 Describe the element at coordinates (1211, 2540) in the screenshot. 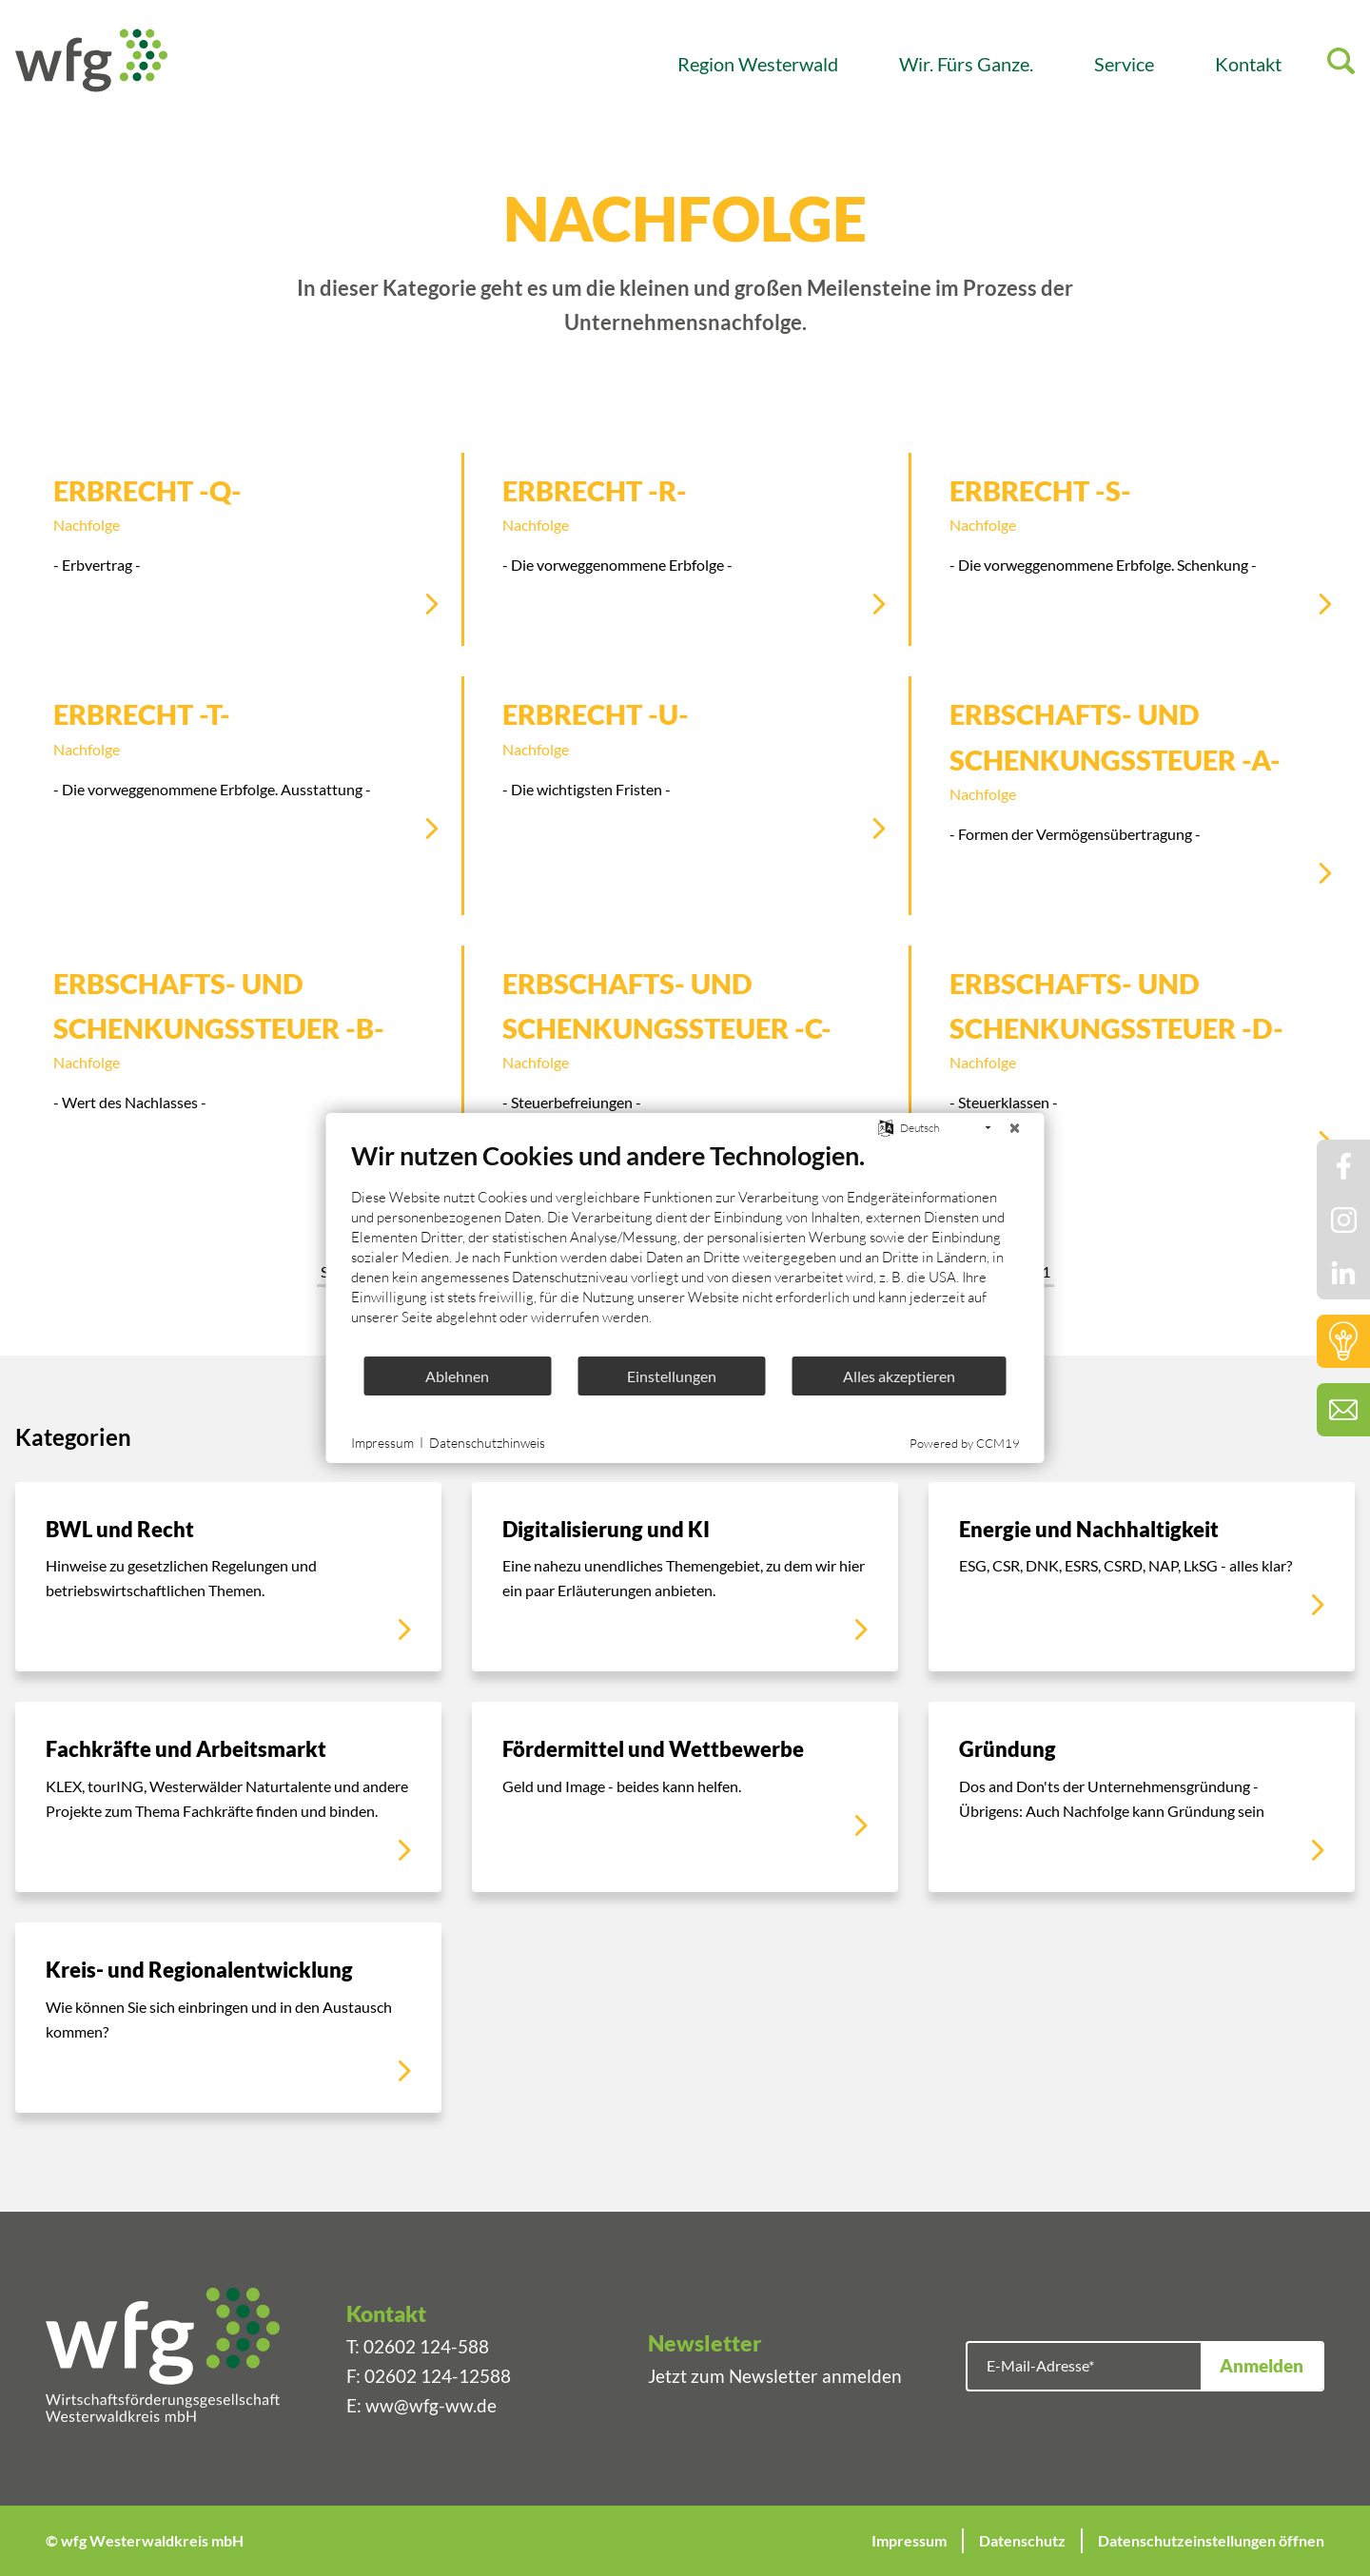

I see `Datenschutzeinstellungen öffnen` at that location.